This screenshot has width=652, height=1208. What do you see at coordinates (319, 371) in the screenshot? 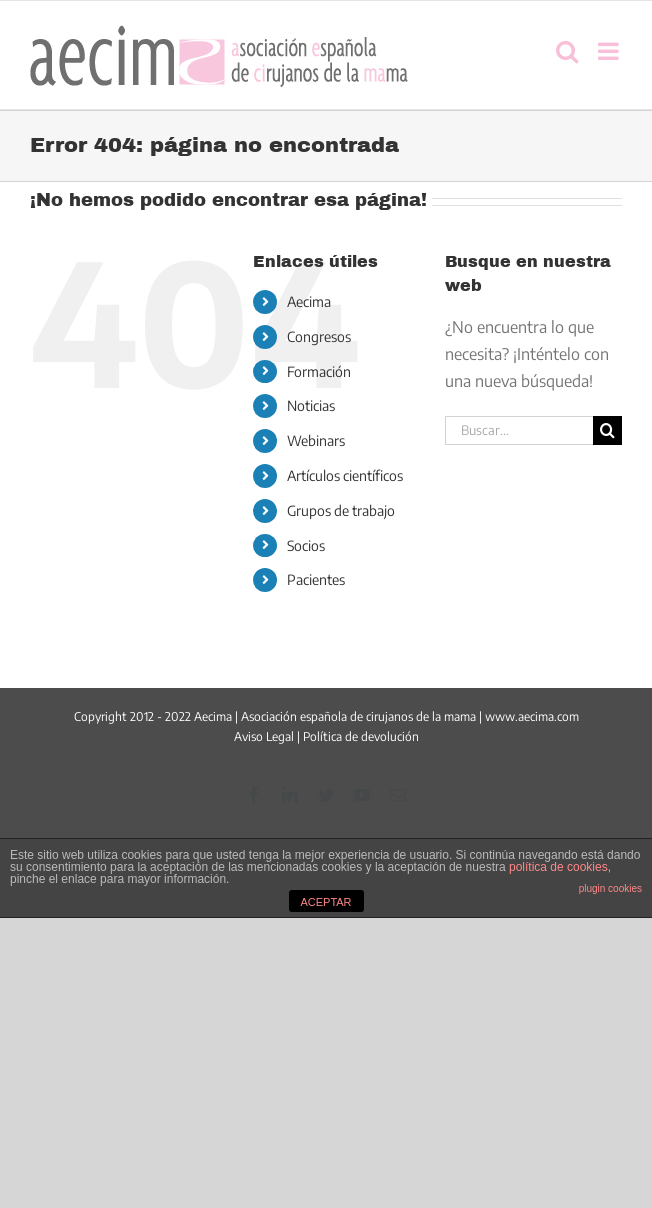
I see `Formación` at bounding box center [319, 371].